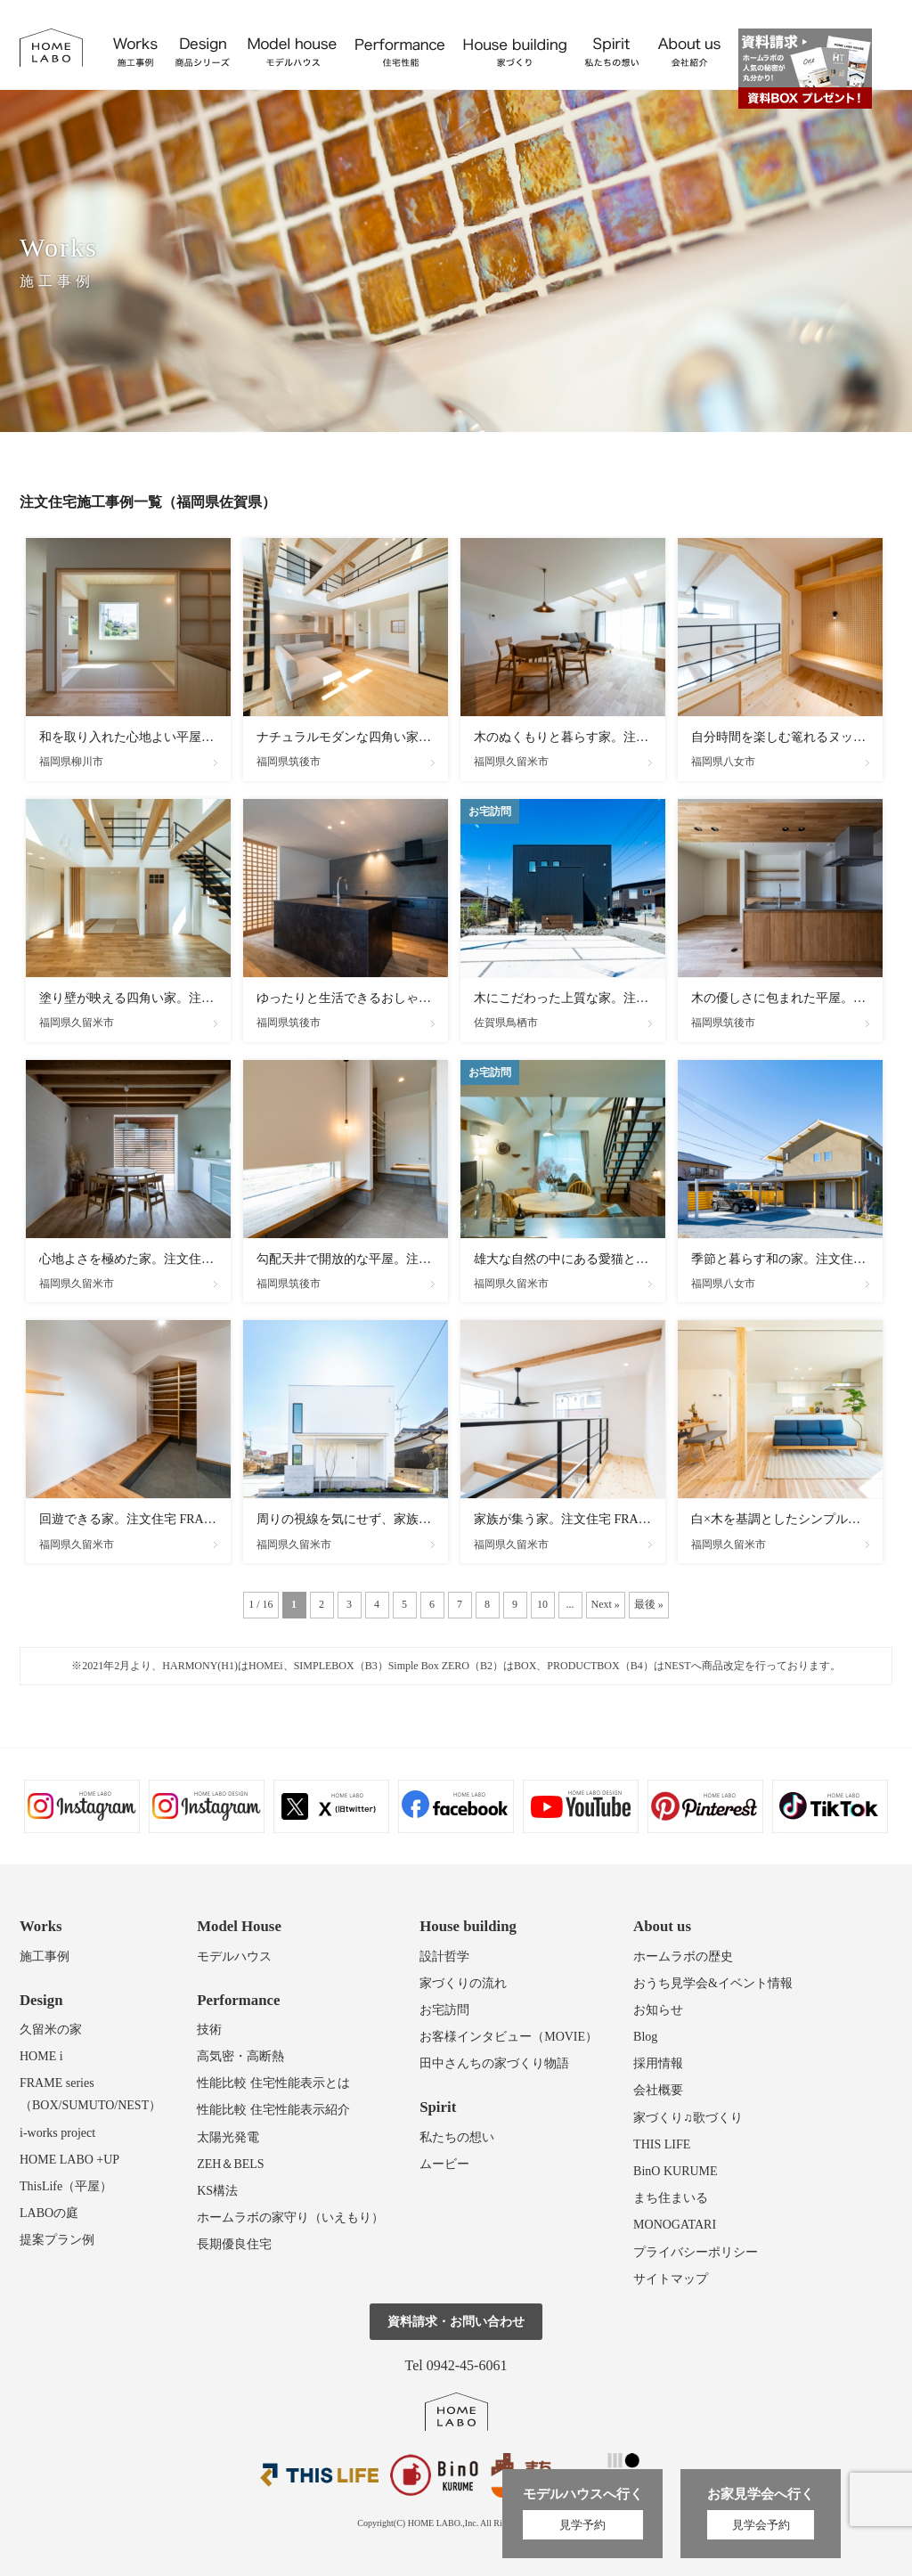 Image resolution: width=912 pixels, height=2576 pixels. What do you see at coordinates (463, 1983) in the screenshot?
I see `家づくりの流れ` at bounding box center [463, 1983].